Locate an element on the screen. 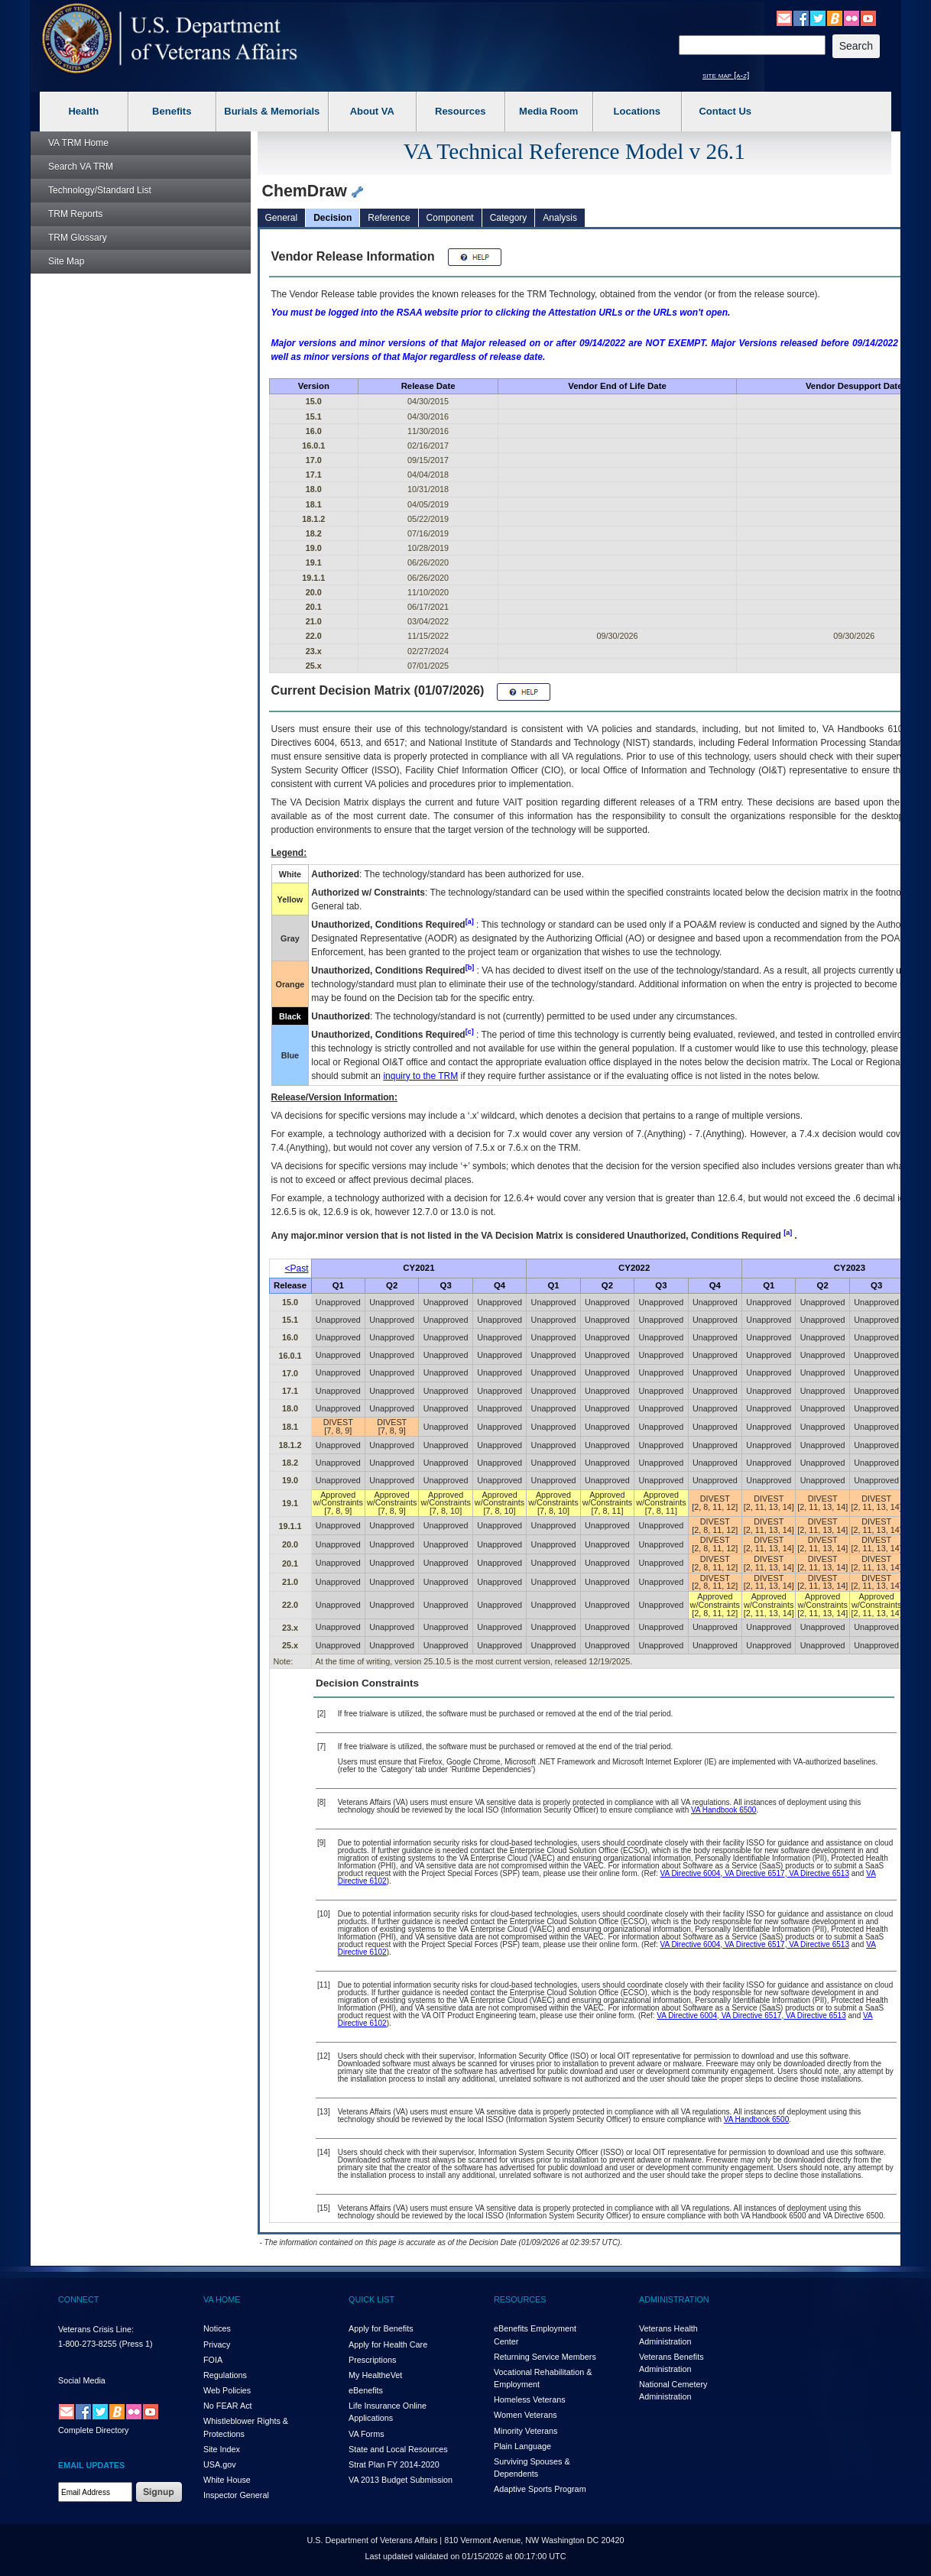 This screenshot has width=931, height=2576. Plain Language is located at coordinates (522, 2446).